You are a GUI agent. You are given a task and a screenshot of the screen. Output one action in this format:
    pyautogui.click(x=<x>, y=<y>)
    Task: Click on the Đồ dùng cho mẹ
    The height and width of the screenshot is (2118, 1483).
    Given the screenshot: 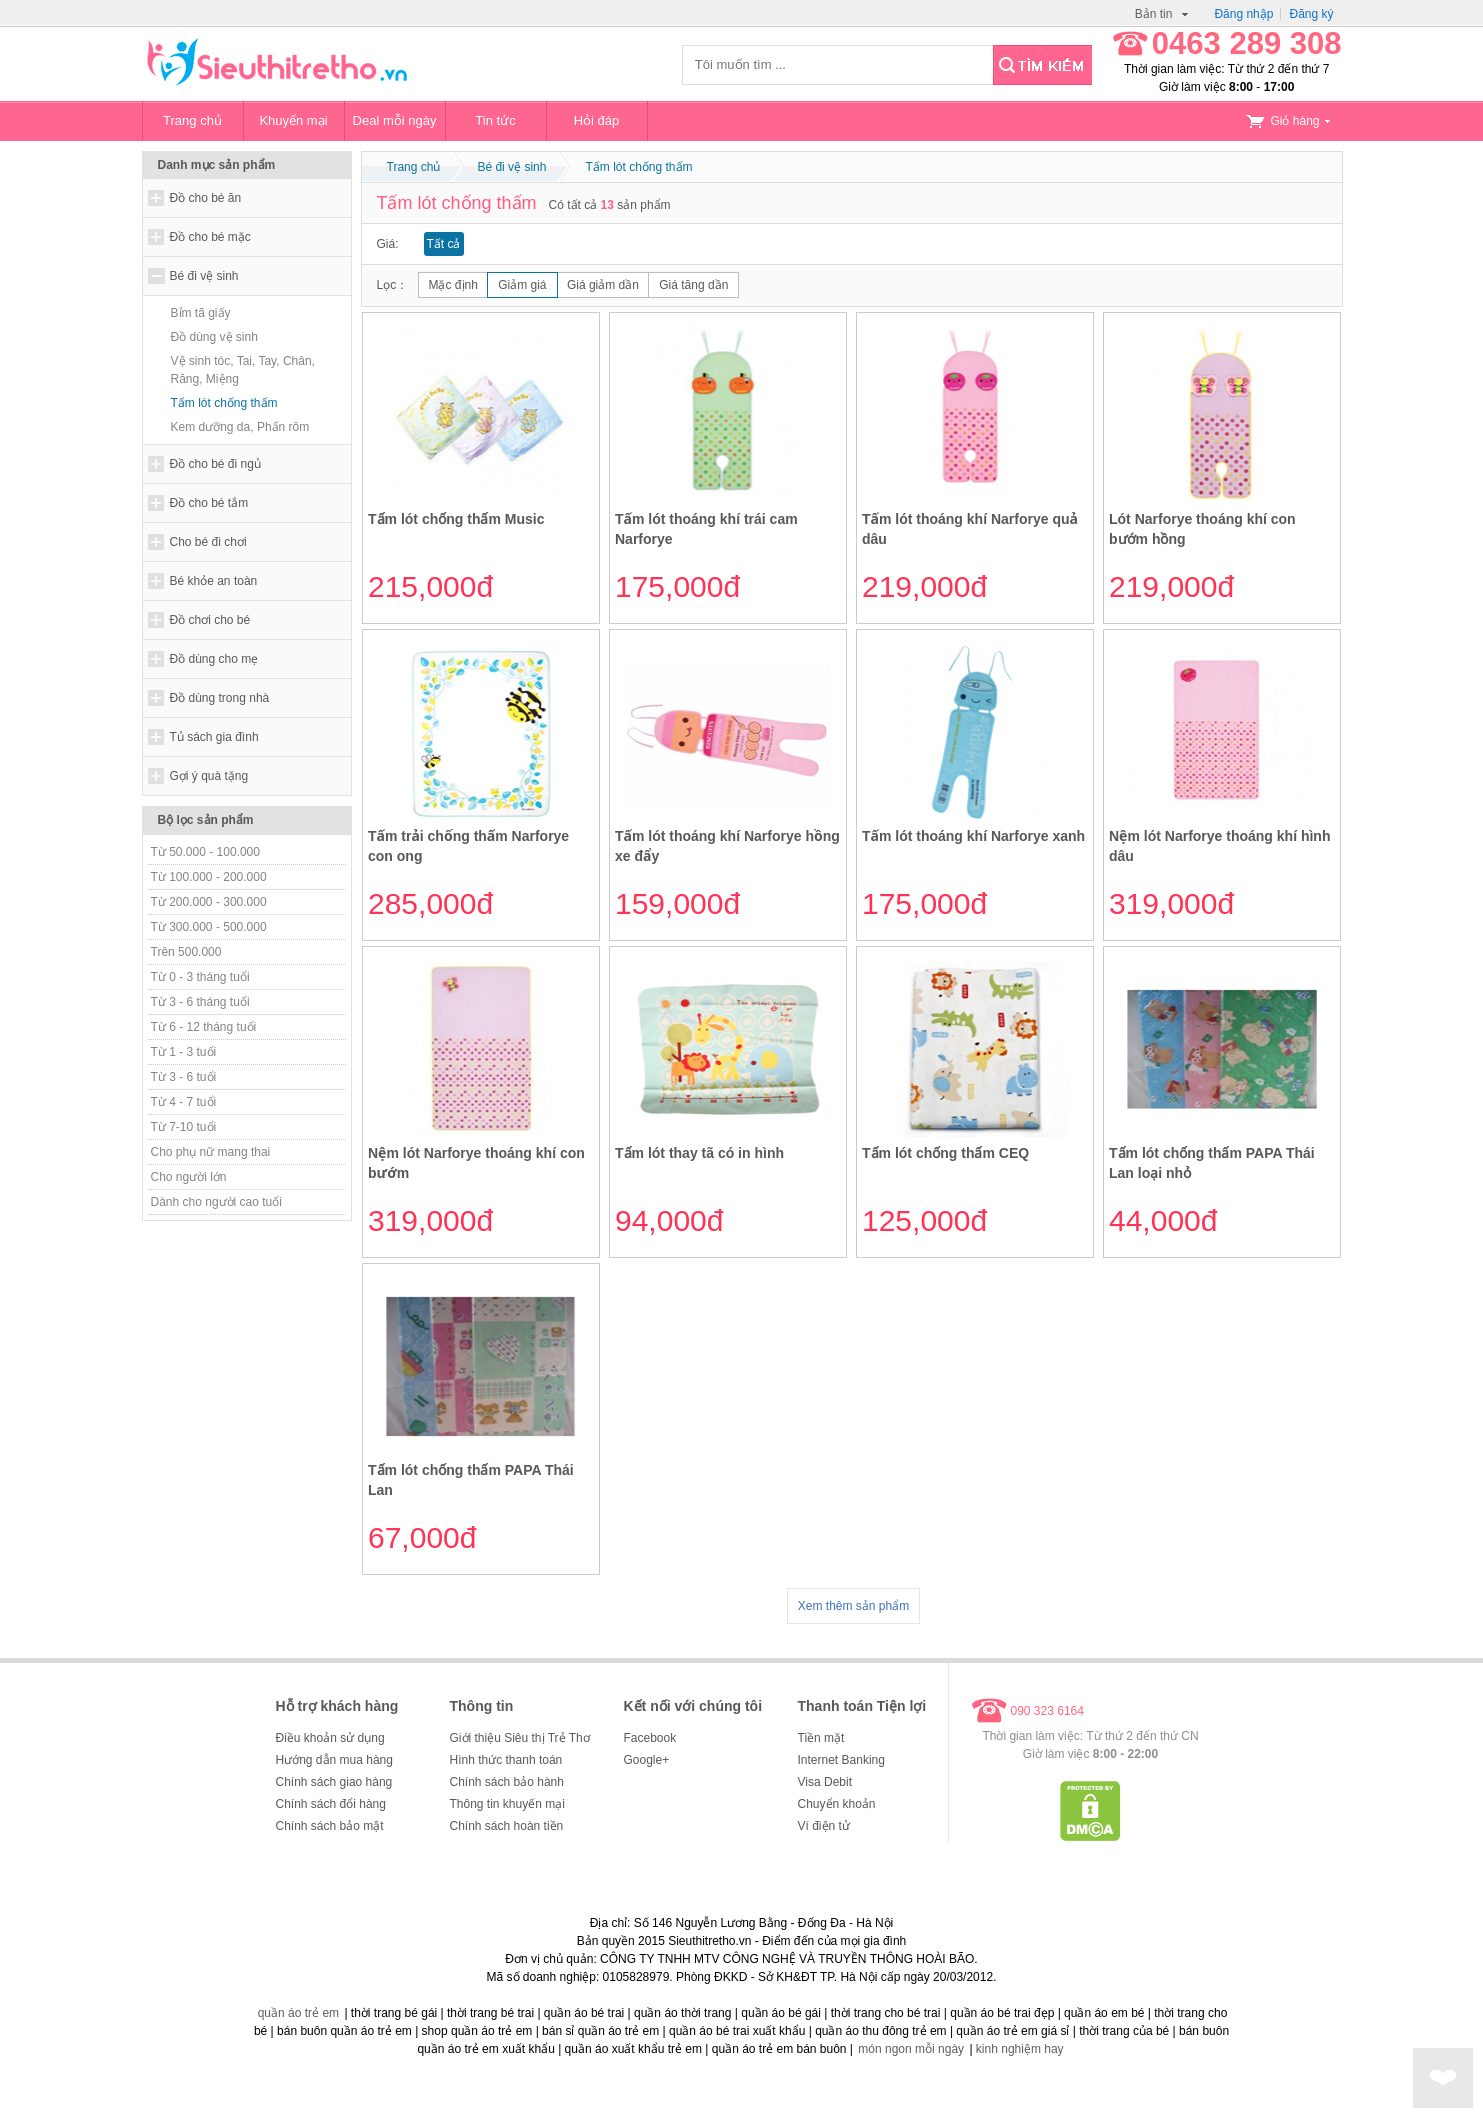 What is the action you would take?
    pyautogui.click(x=214, y=659)
    